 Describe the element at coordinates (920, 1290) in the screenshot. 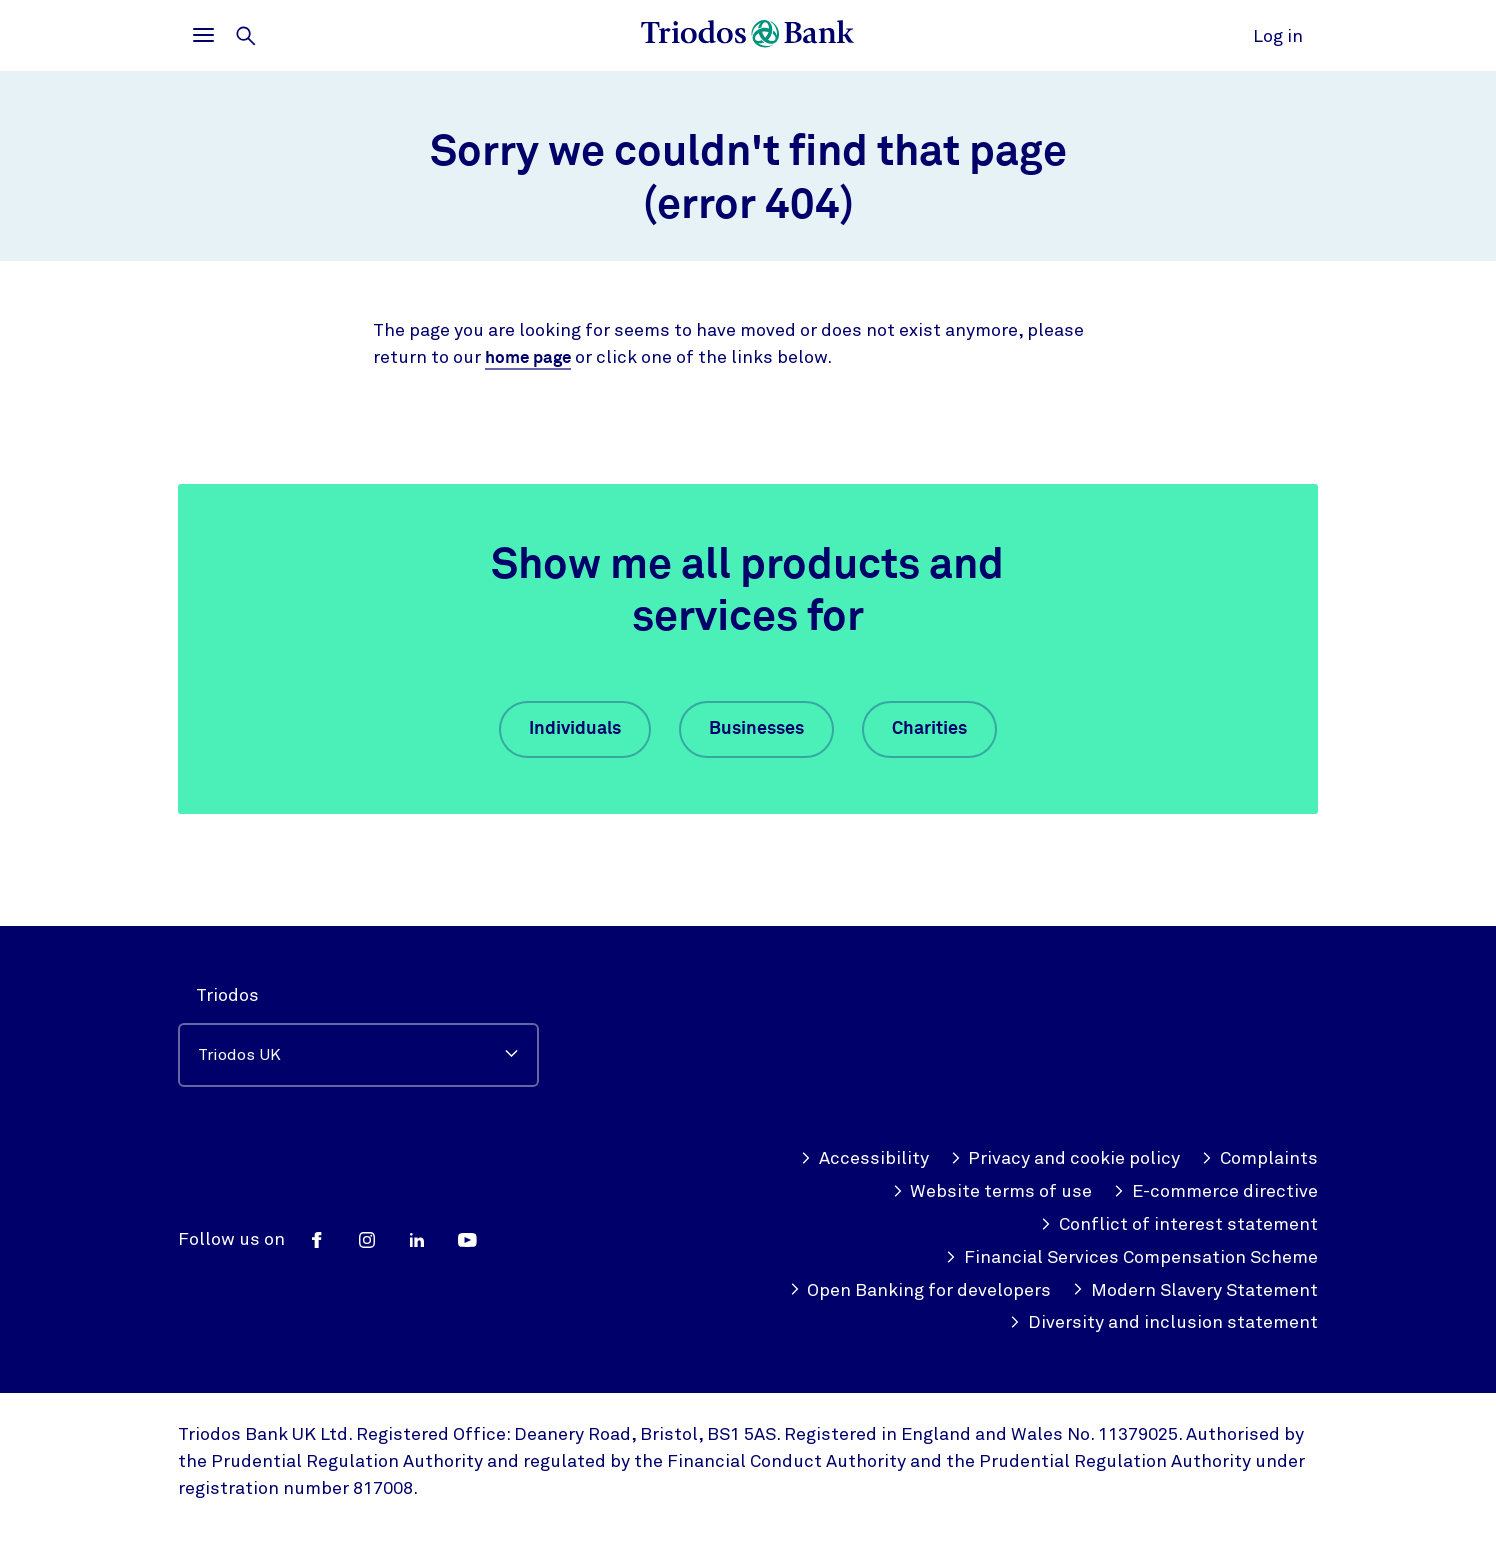

I see `Open Banking for developers` at that location.